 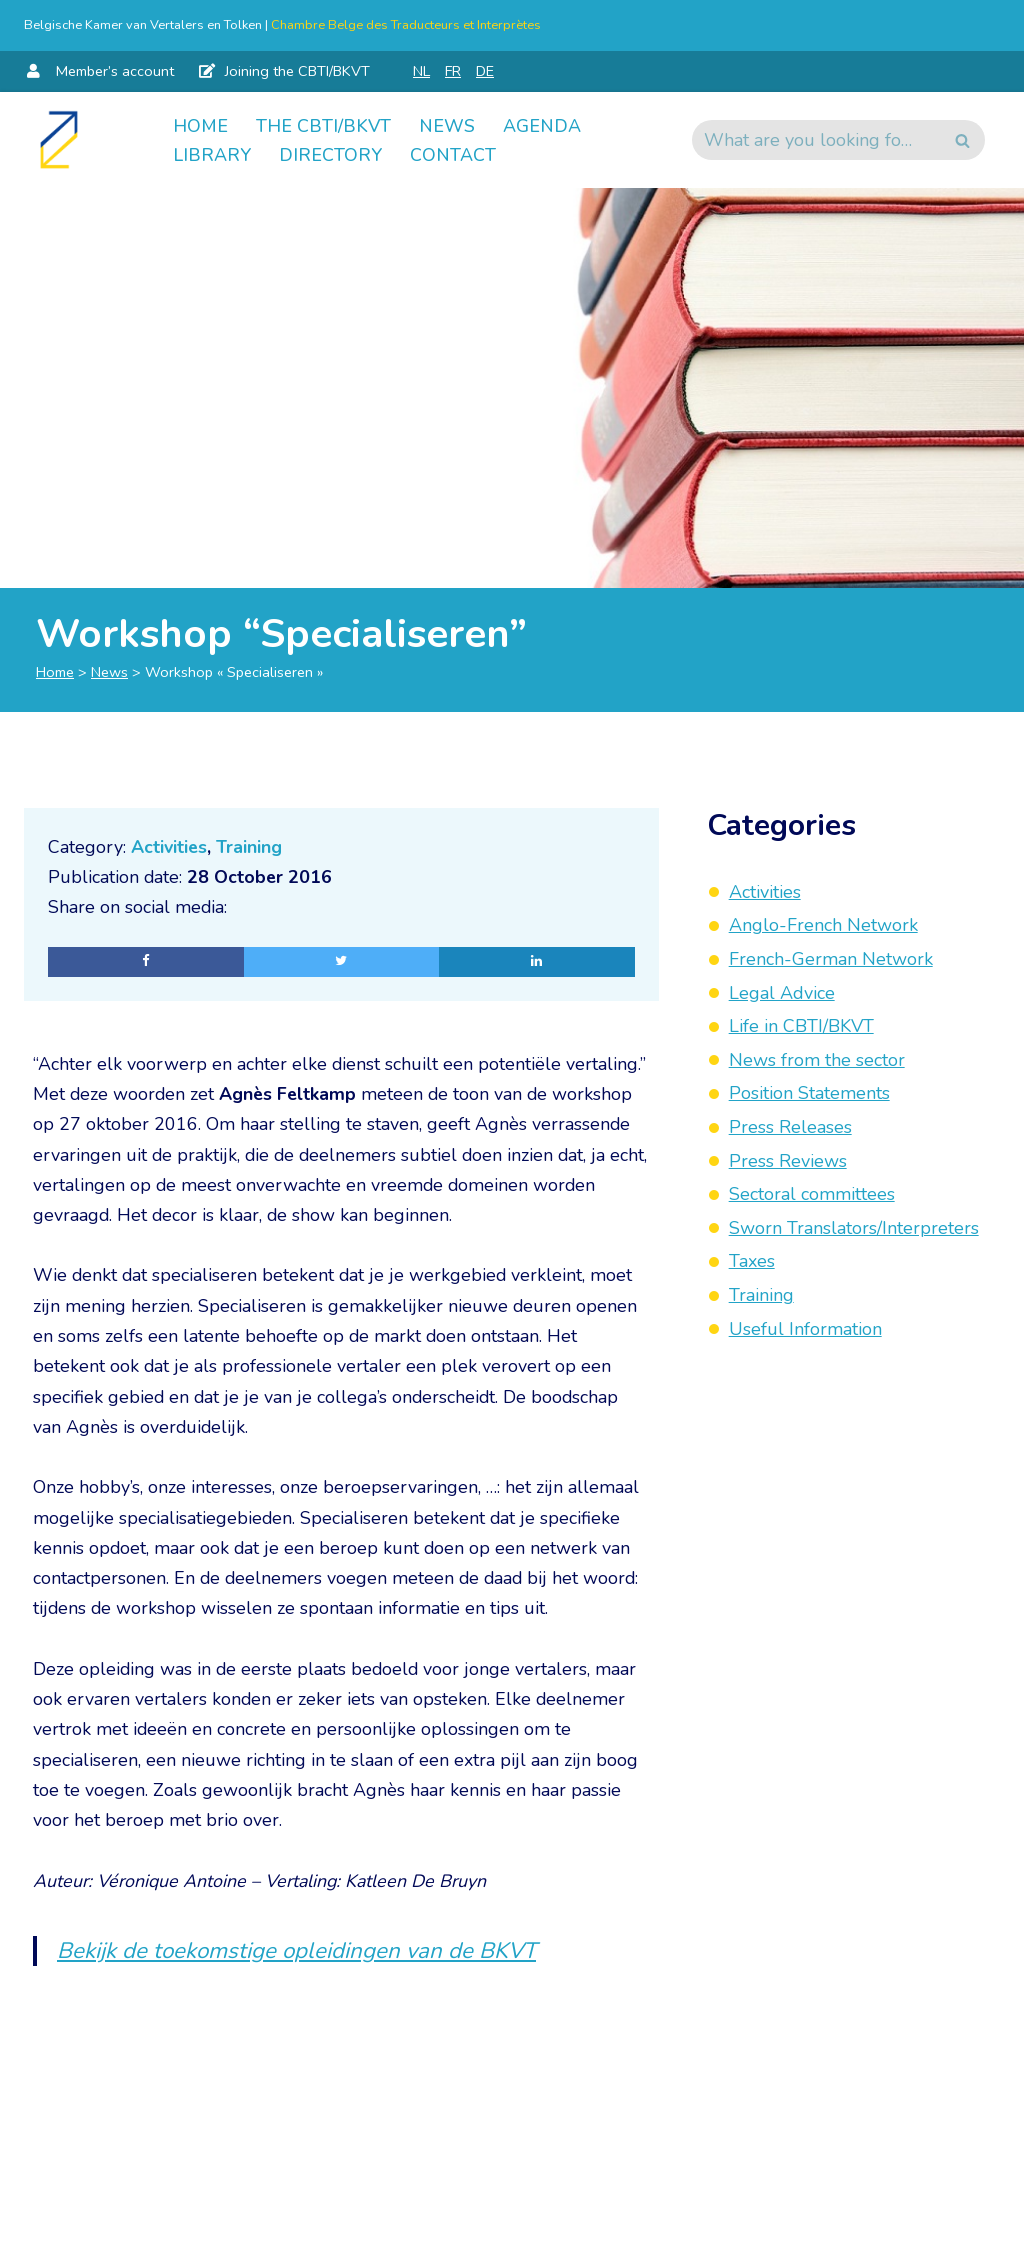 What do you see at coordinates (788, 1161) in the screenshot?
I see `Press Reviews` at bounding box center [788, 1161].